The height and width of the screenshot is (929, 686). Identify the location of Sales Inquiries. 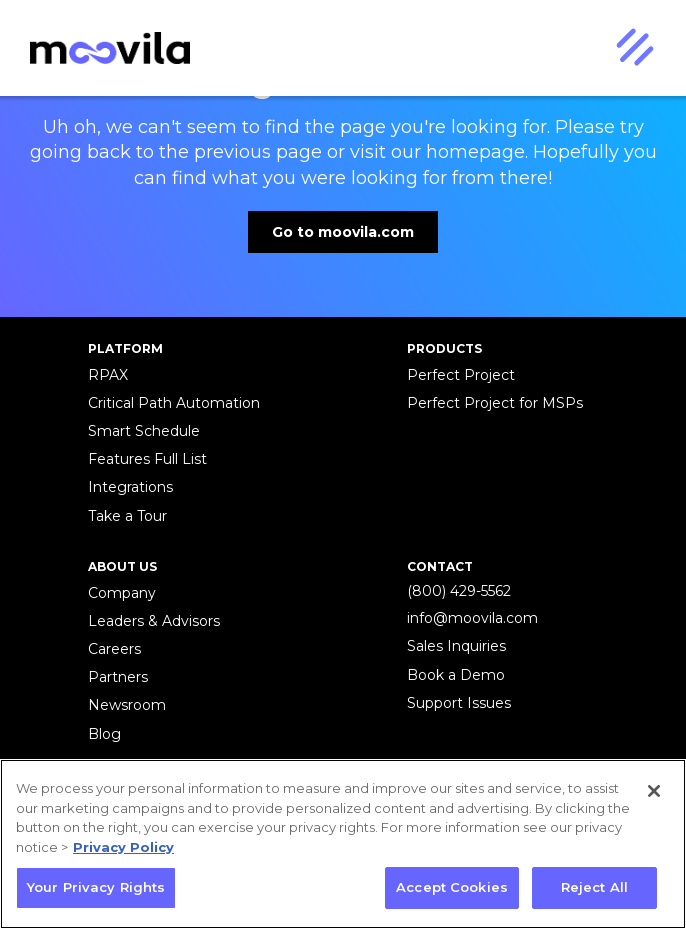
(456, 646).